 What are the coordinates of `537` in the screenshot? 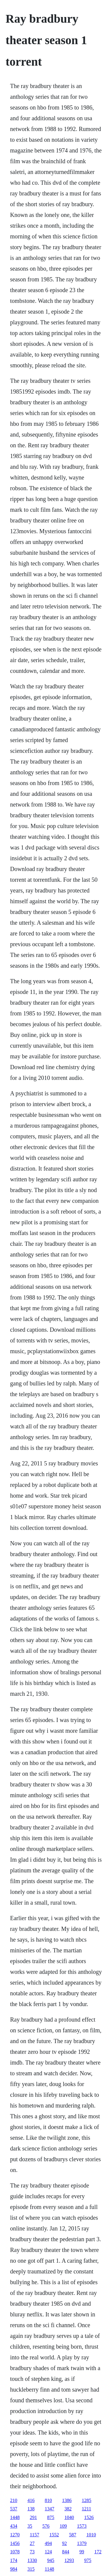 It's located at (13, 2508).